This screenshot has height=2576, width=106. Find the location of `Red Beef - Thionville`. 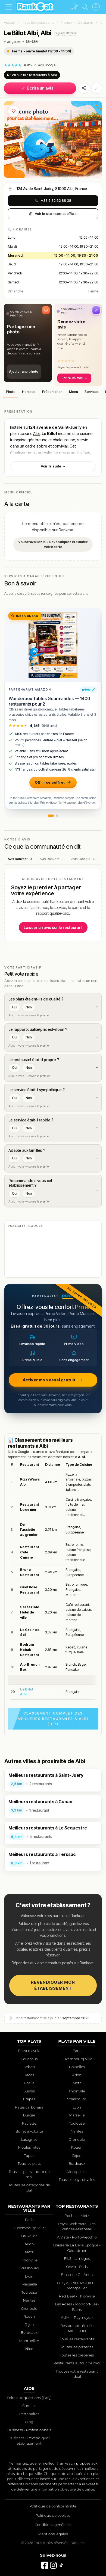

Red Beef - Thionville is located at coordinates (77, 2296).